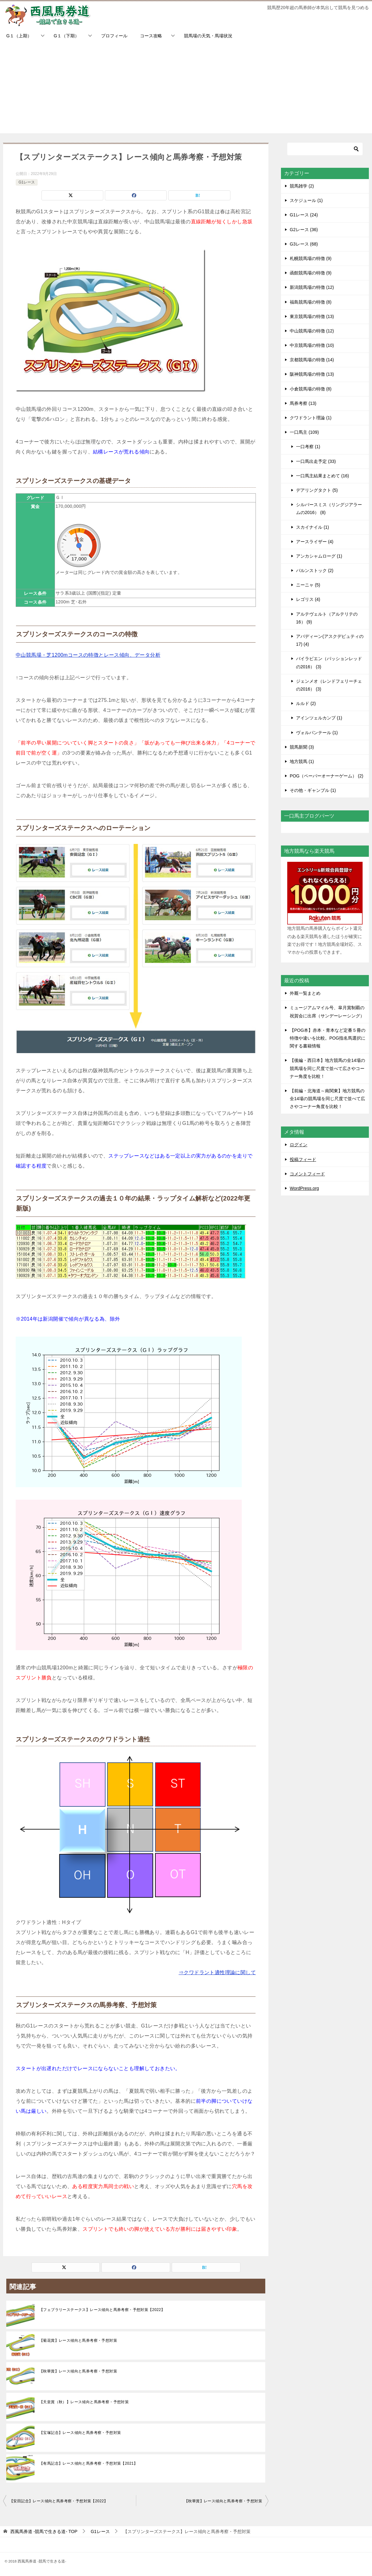  Describe the element at coordinates (151, 35) in the screenshot. I see `コース攻略` at that location.